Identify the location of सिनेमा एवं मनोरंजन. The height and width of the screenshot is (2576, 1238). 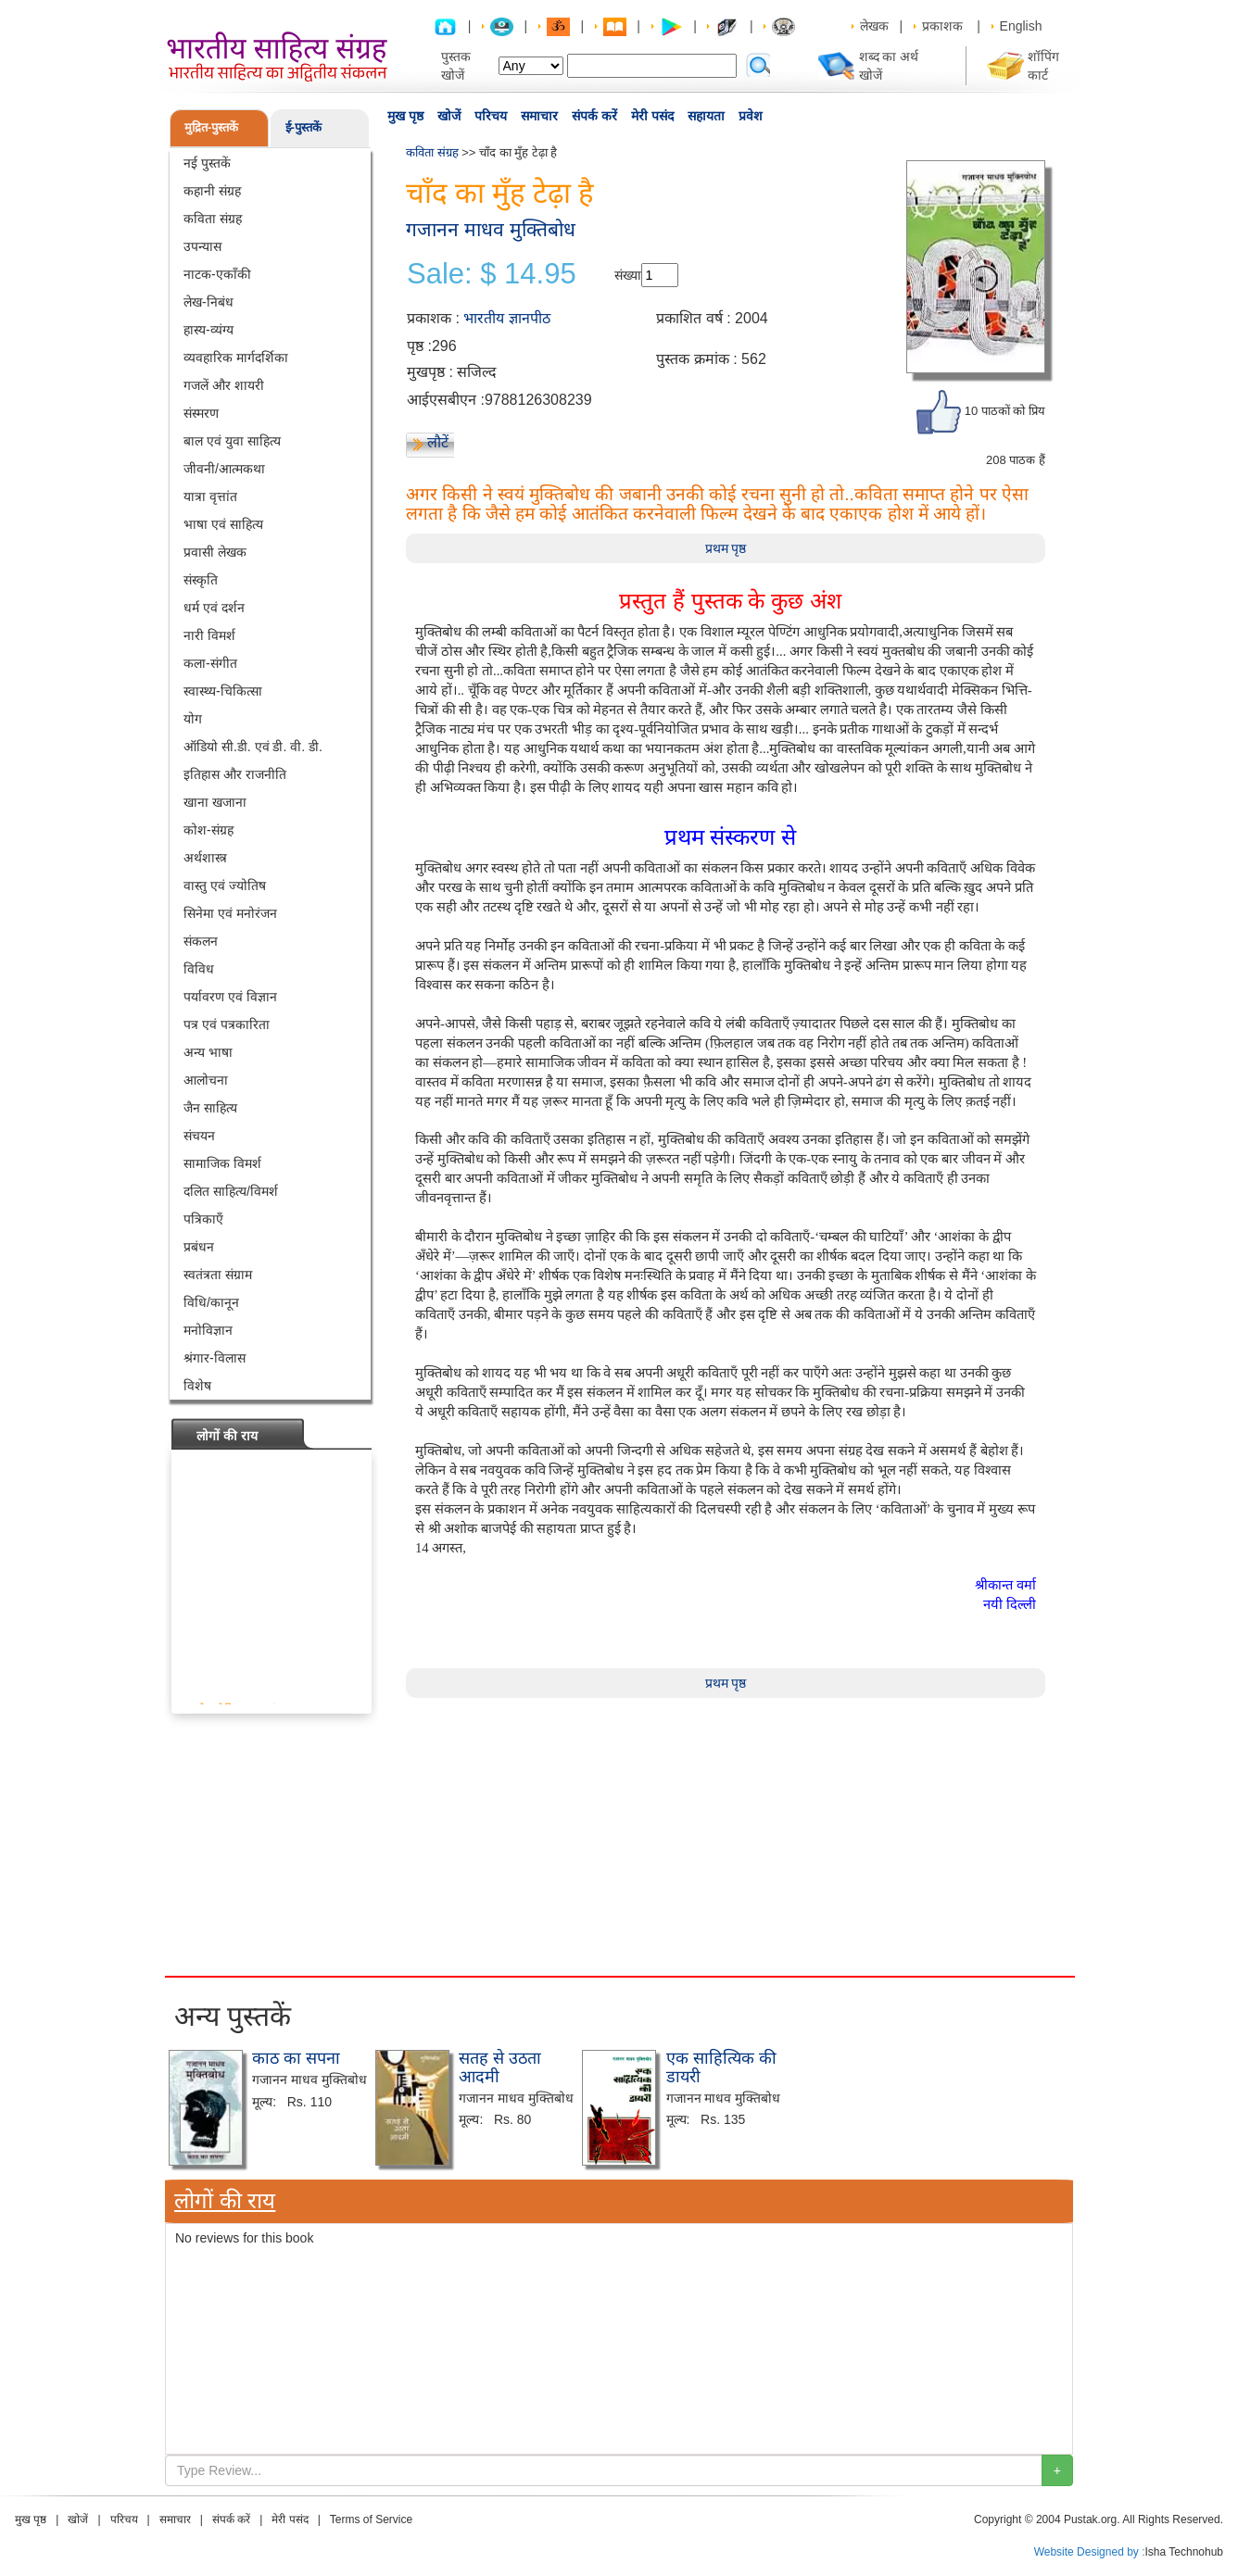
(230, 913).